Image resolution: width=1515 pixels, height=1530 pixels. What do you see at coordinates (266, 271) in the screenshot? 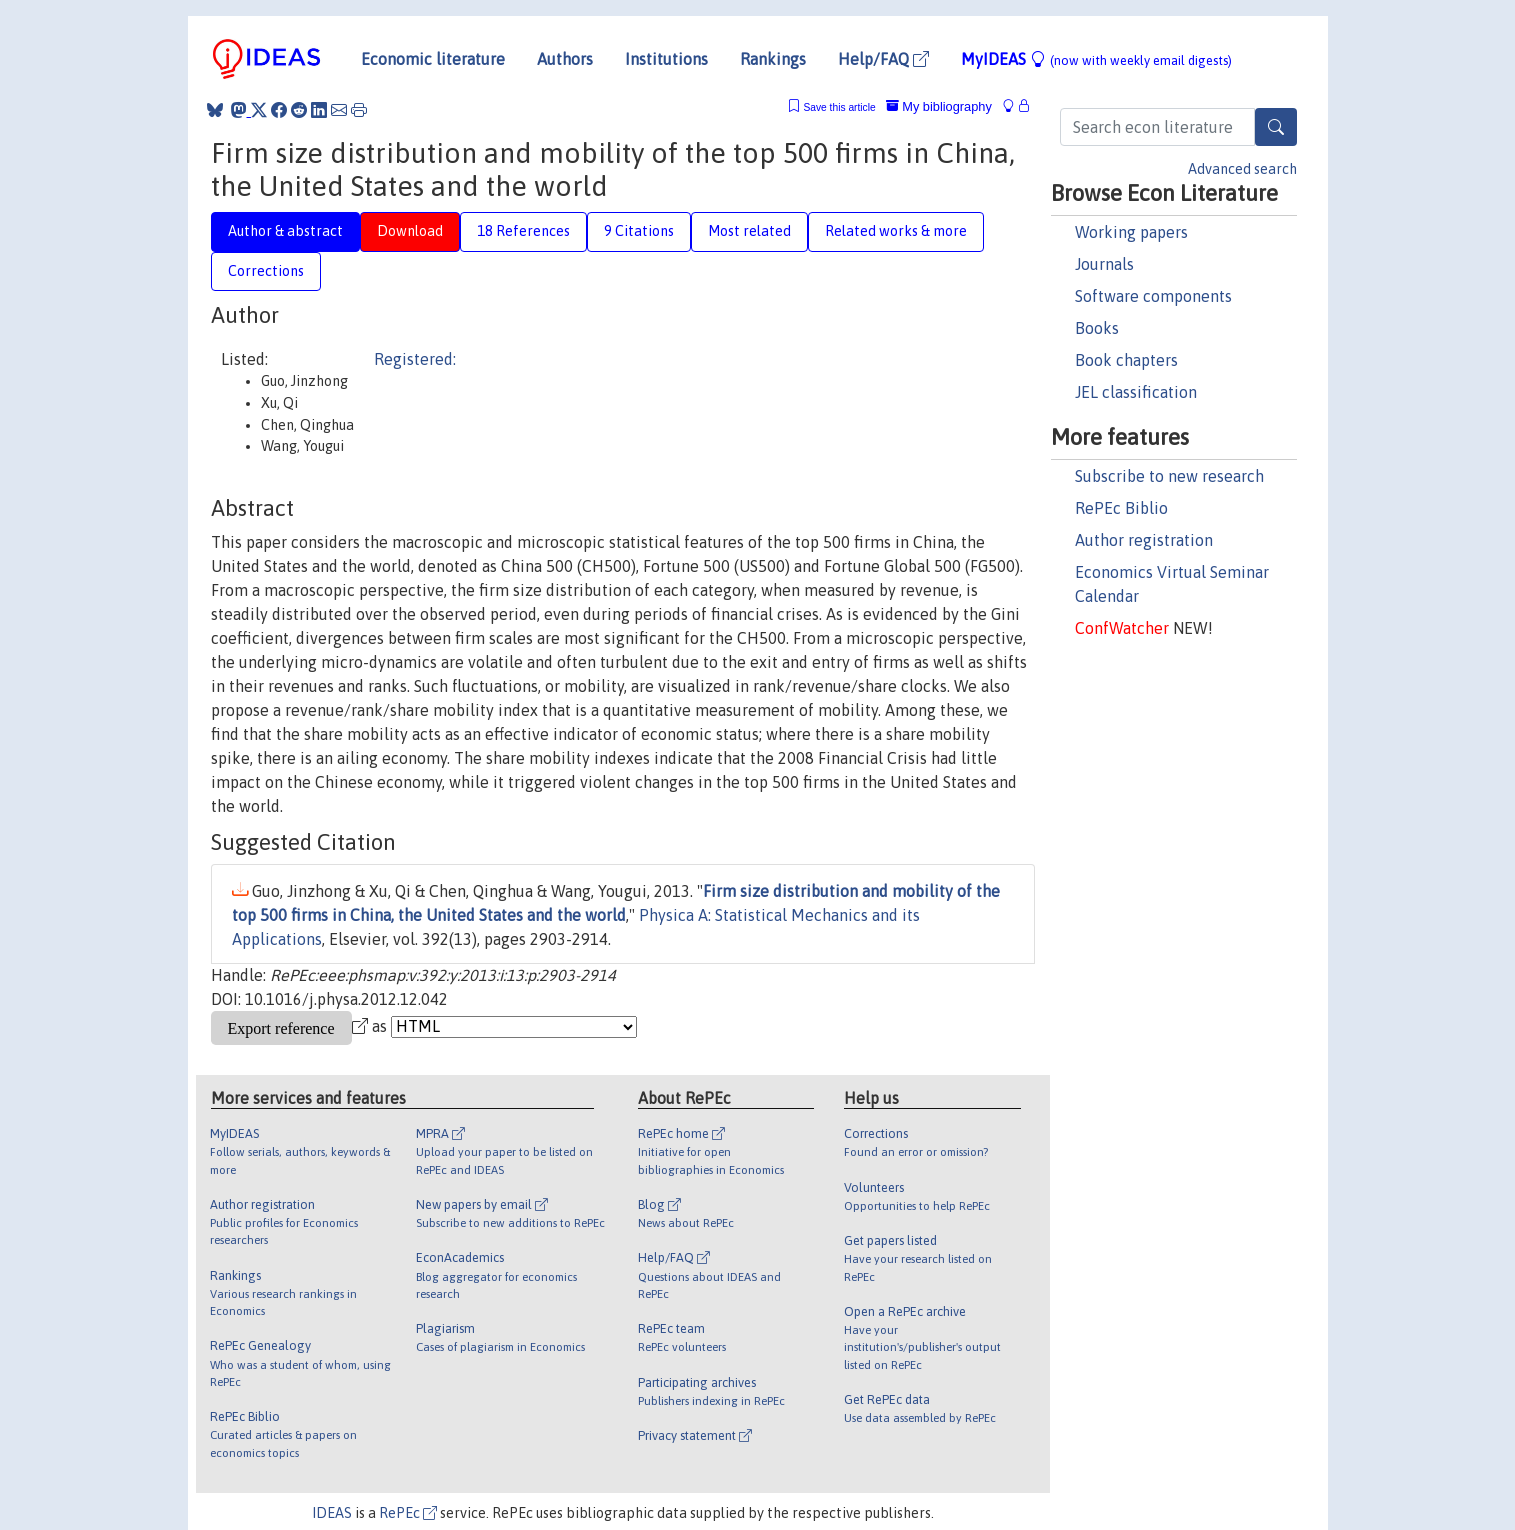
I see `Corrections [tab]` at bounding box center [266, 271].